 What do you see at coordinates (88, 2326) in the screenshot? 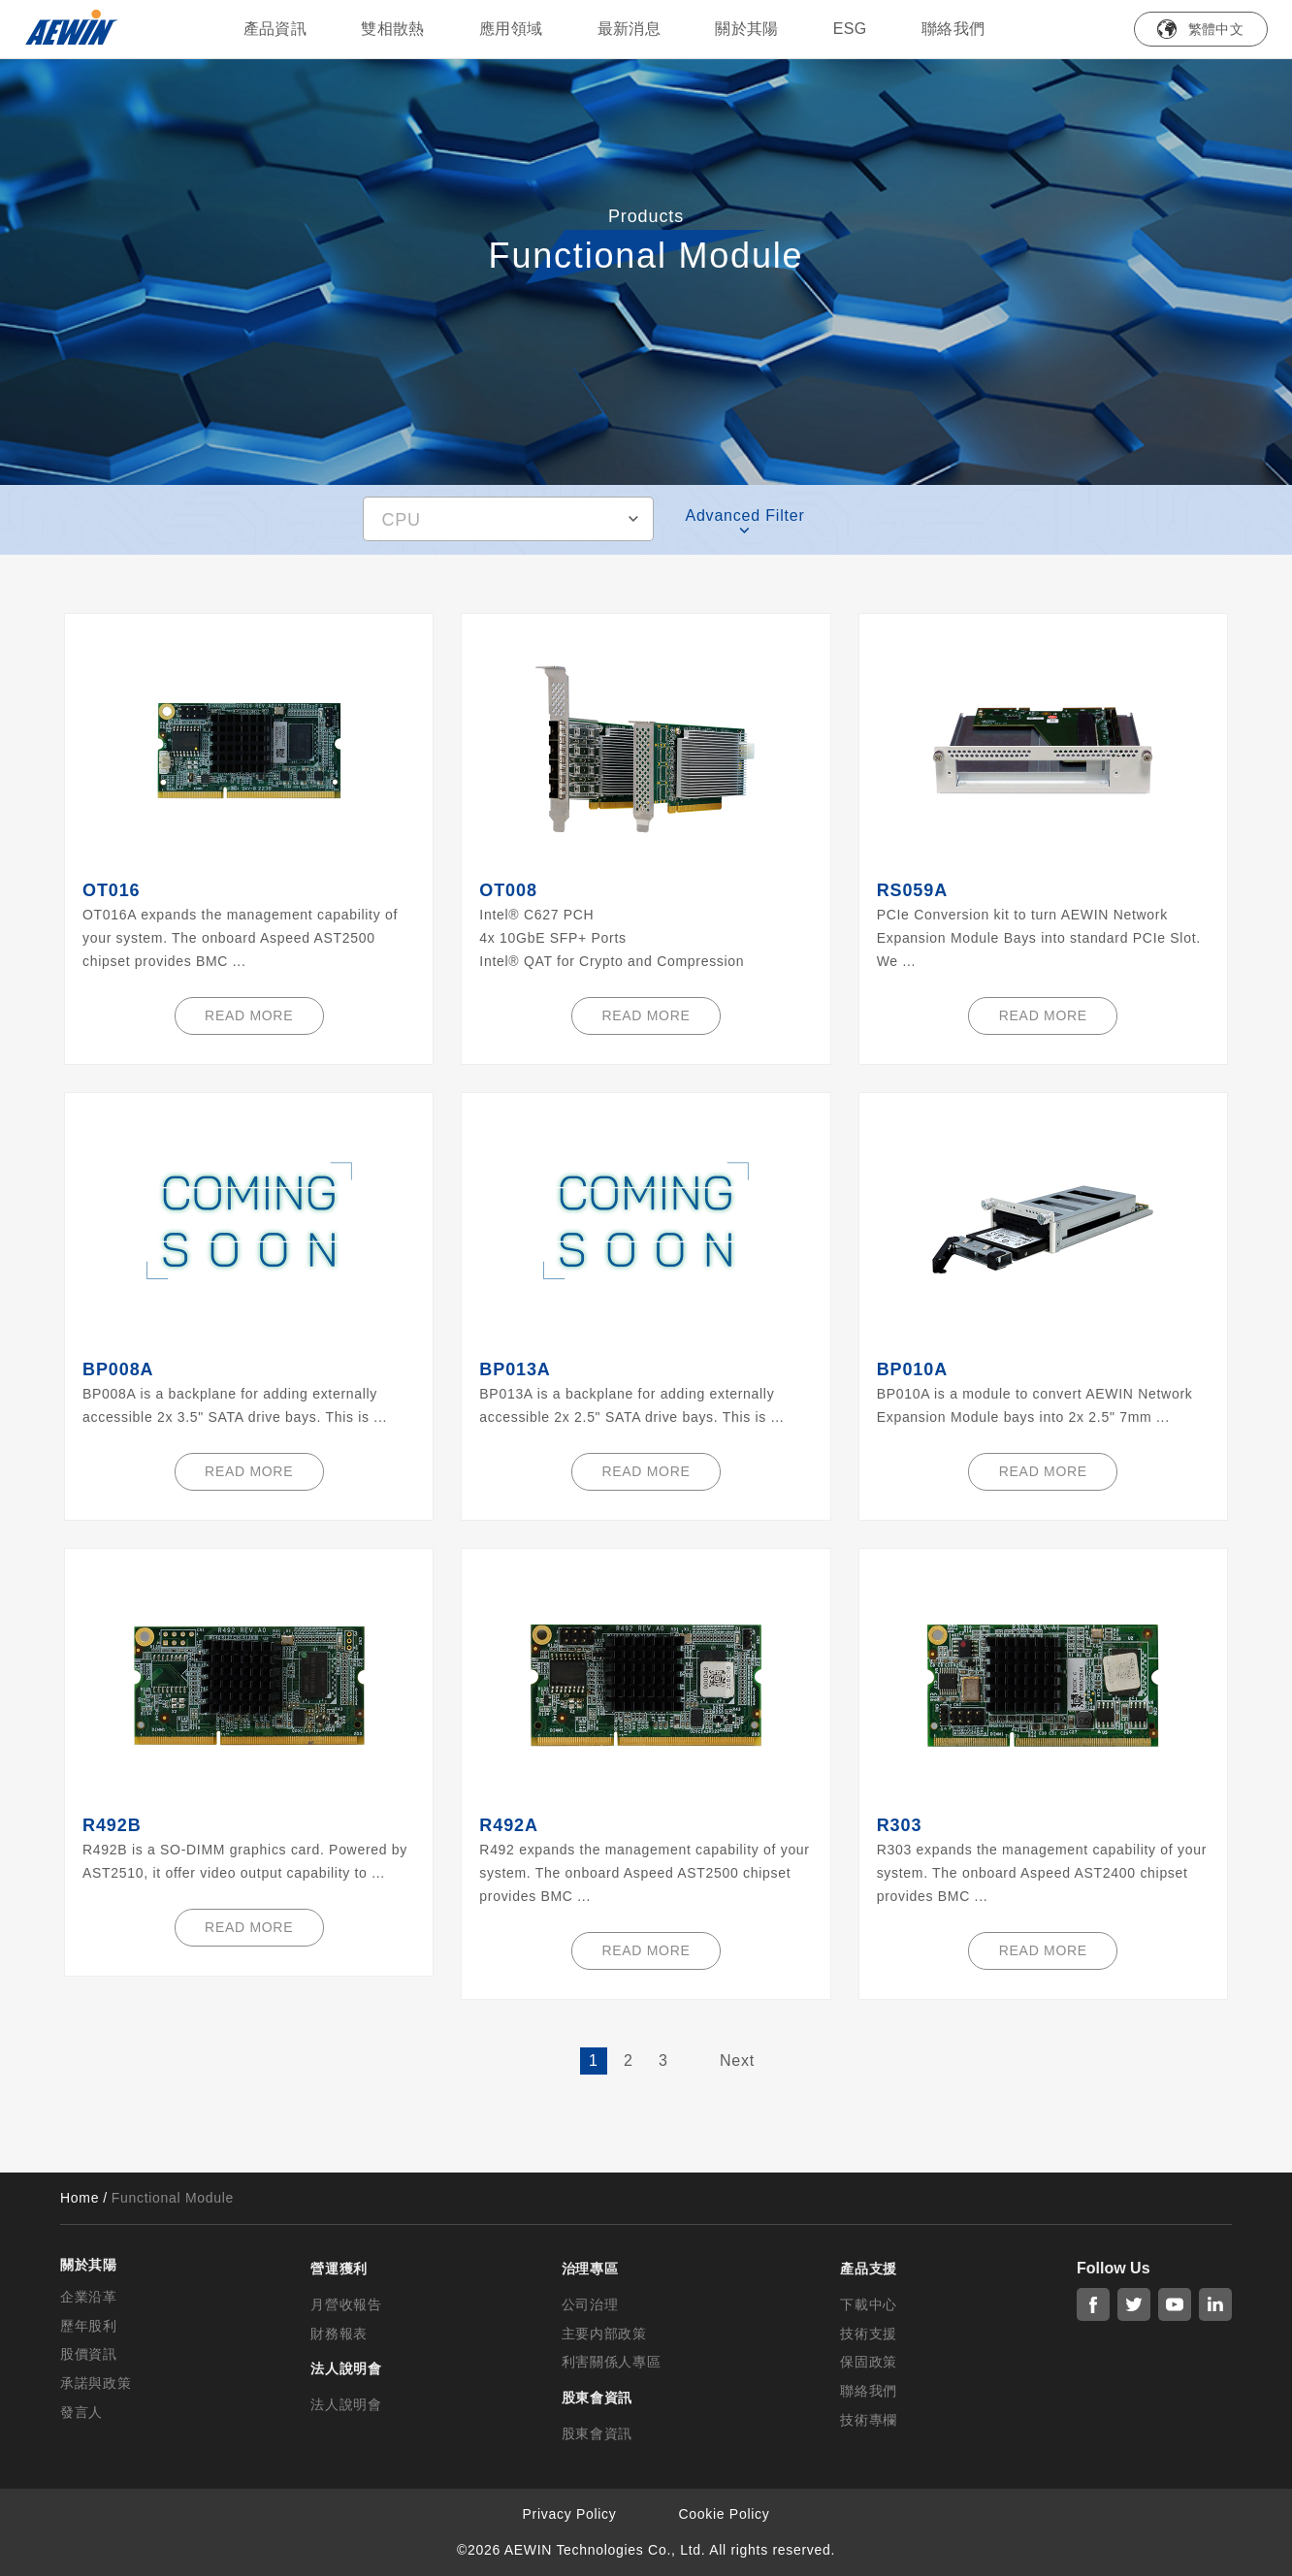
I see `歷年股利` at bounding box center [88, 2326].